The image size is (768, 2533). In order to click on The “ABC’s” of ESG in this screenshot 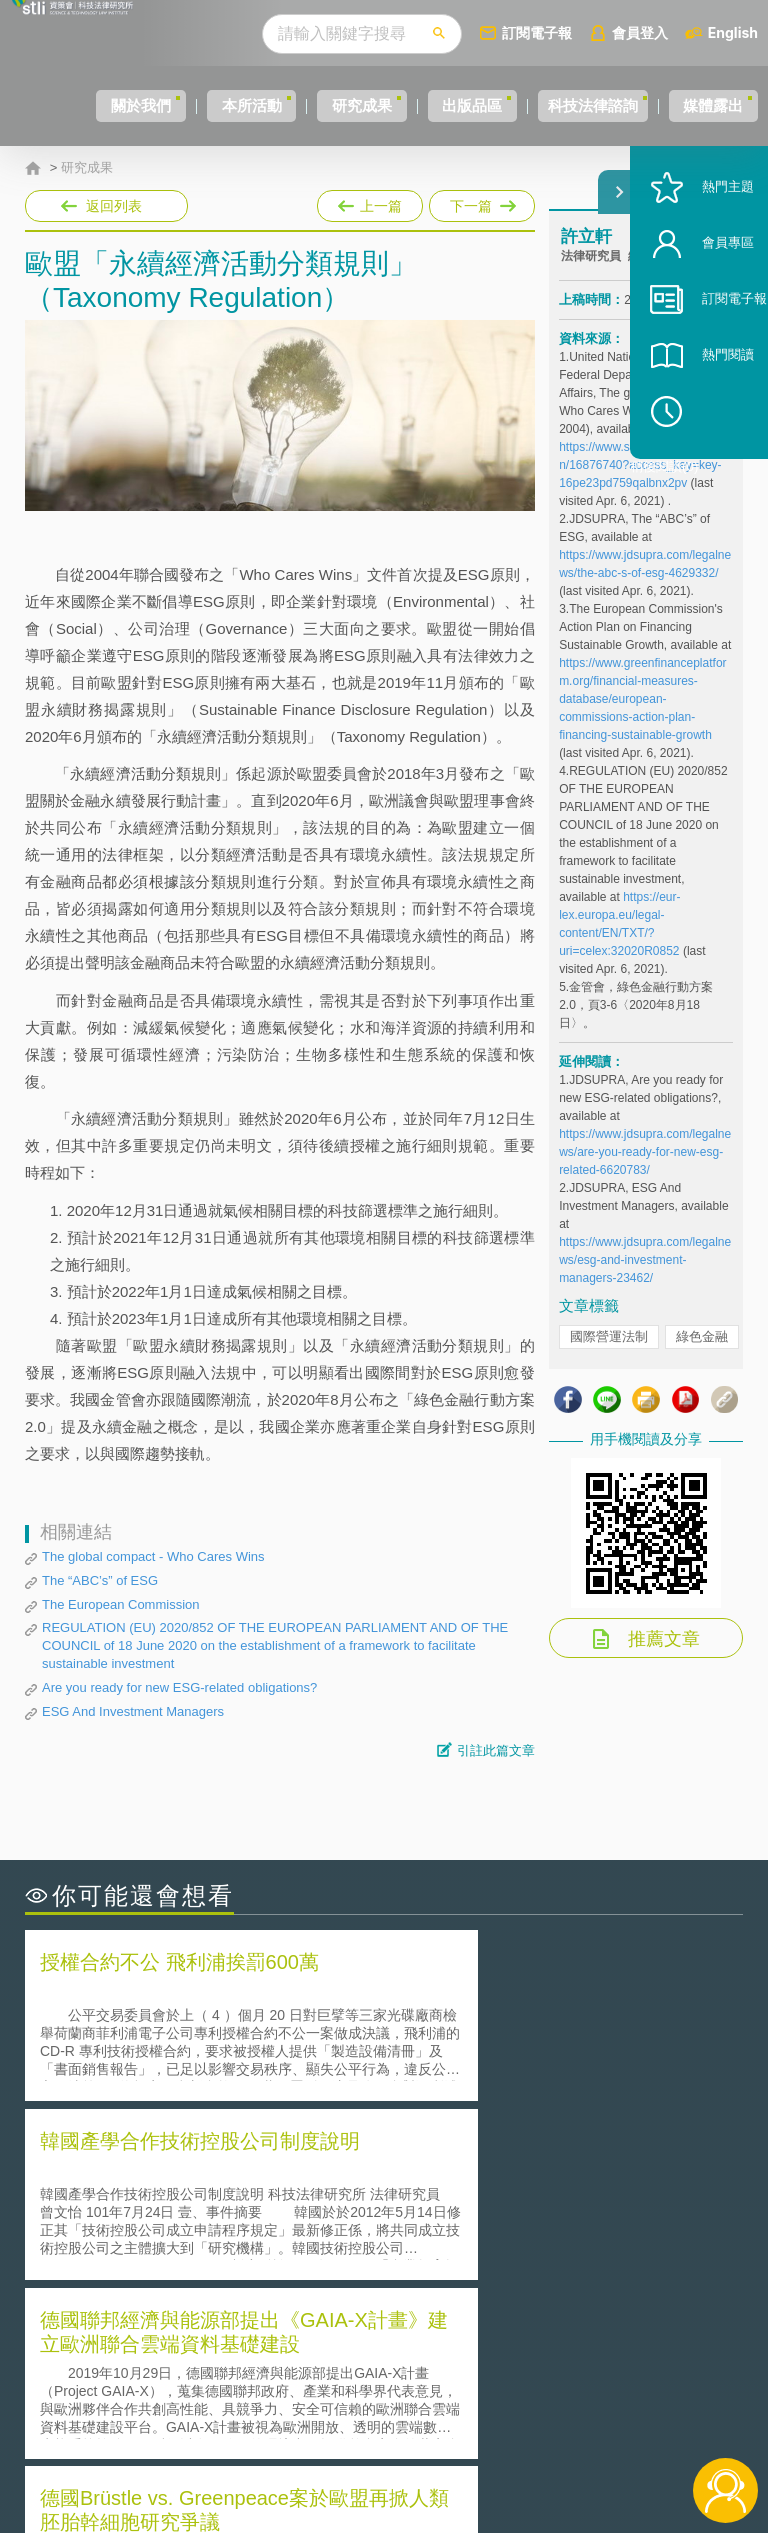, I will do `click(100, 1580)`.